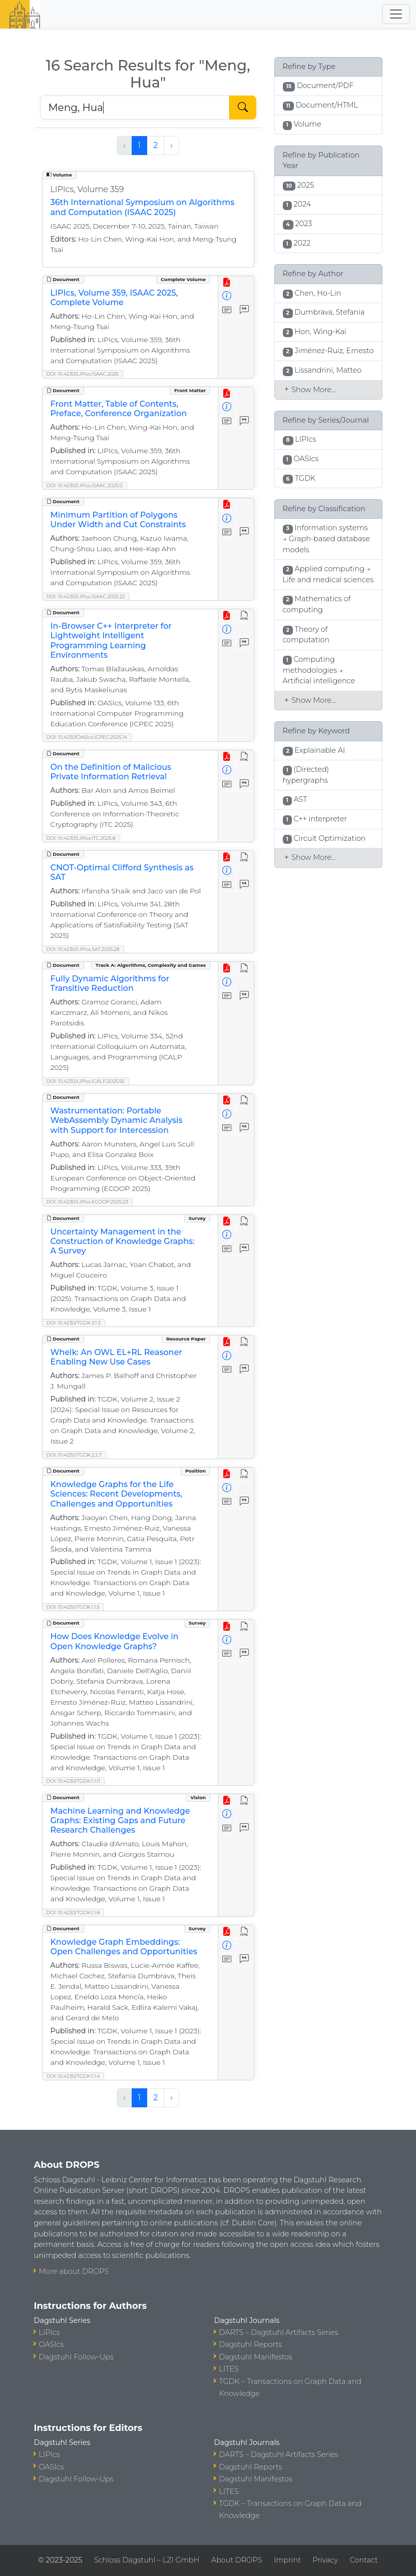 The height and width of the screenshot is (2576, 416). I want to click on [View PDF], so click(227, 283).